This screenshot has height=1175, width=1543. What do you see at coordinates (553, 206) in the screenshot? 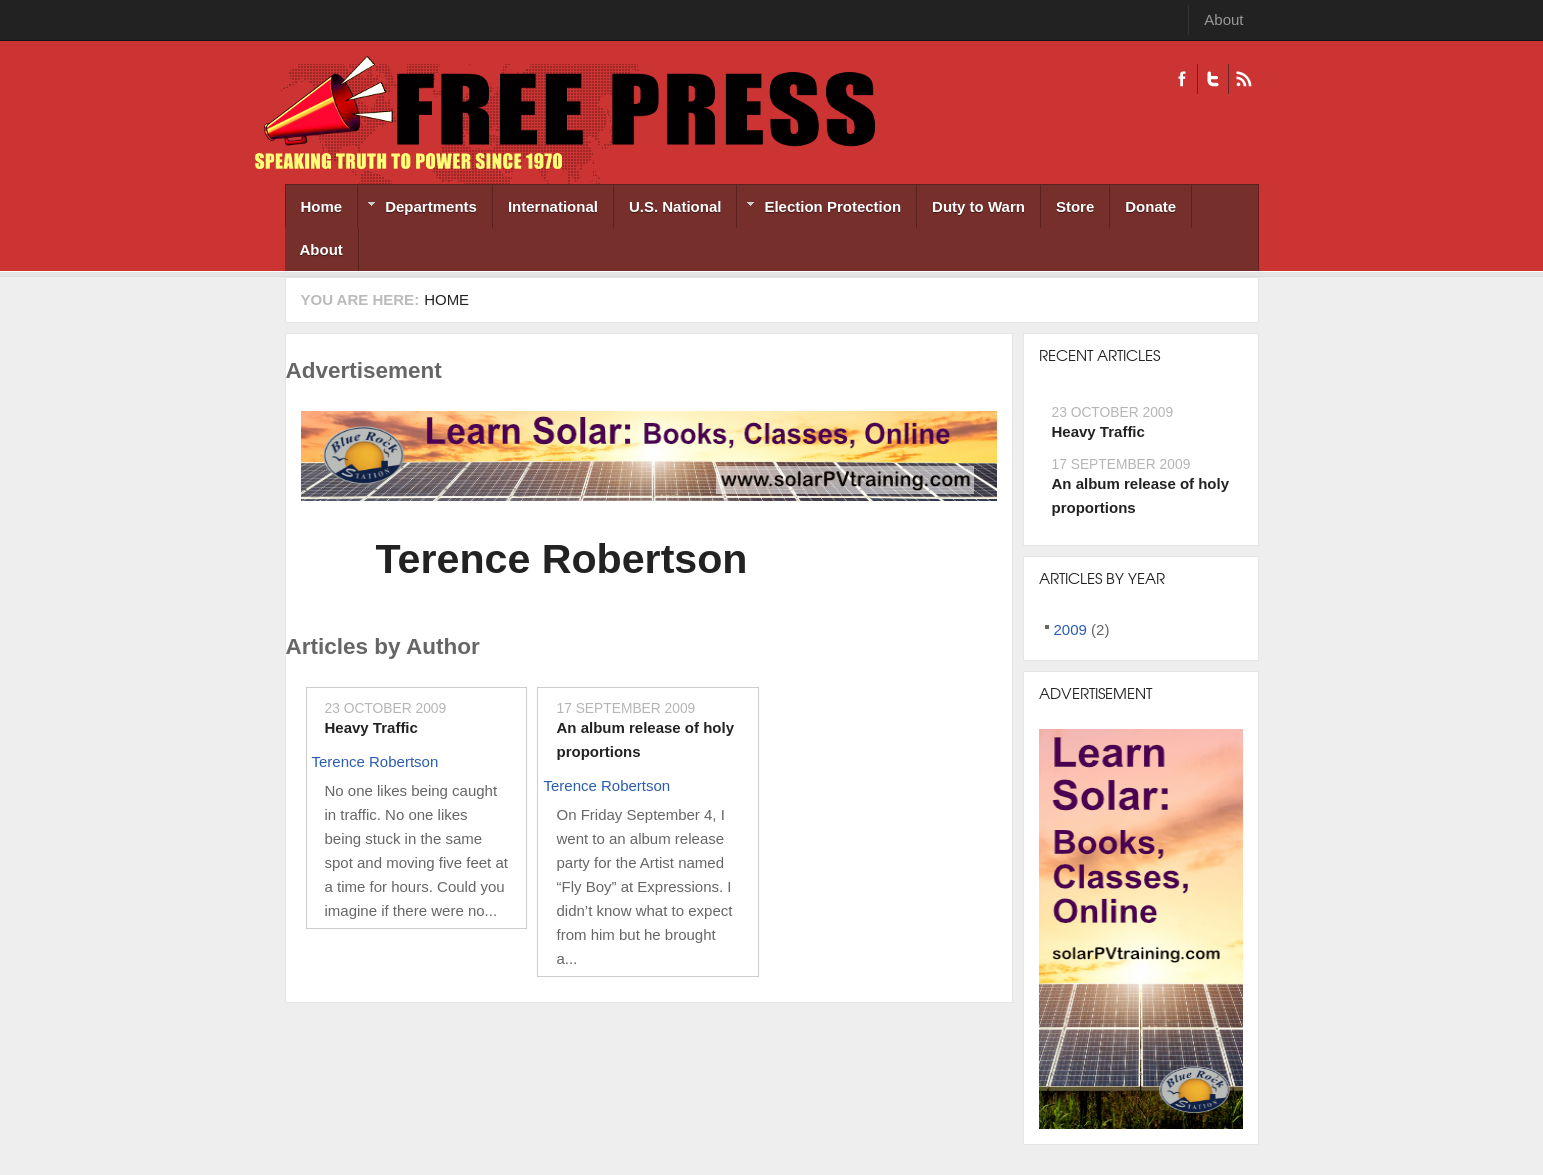
I see `International` at bounding box center [553, 206].